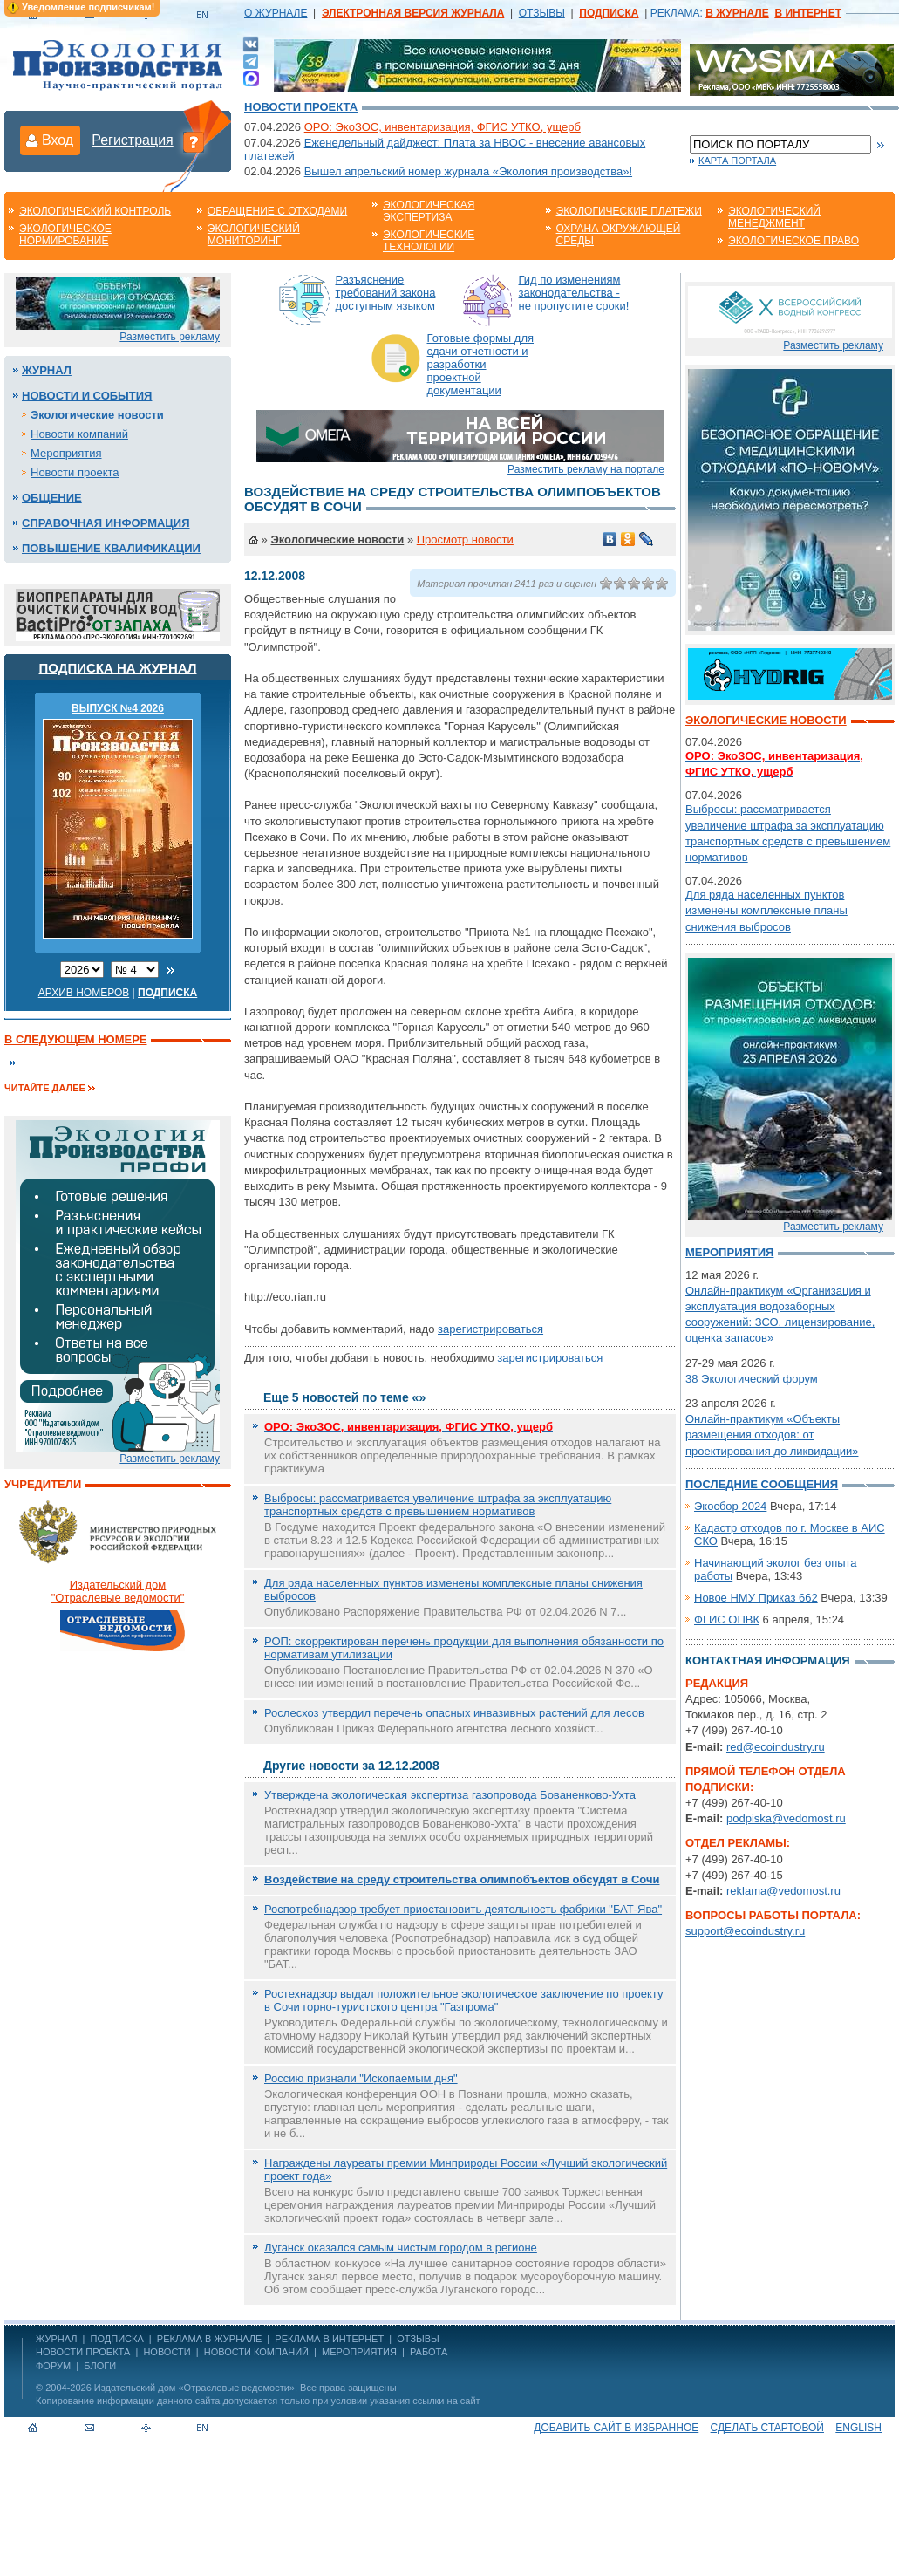 The height and width of the screenshot is (2576, 899). Describe the element at coordinates (468, 171) in the screenshot. I see `Вышел апрельский номер журнала «Экология производства»!` at that location.